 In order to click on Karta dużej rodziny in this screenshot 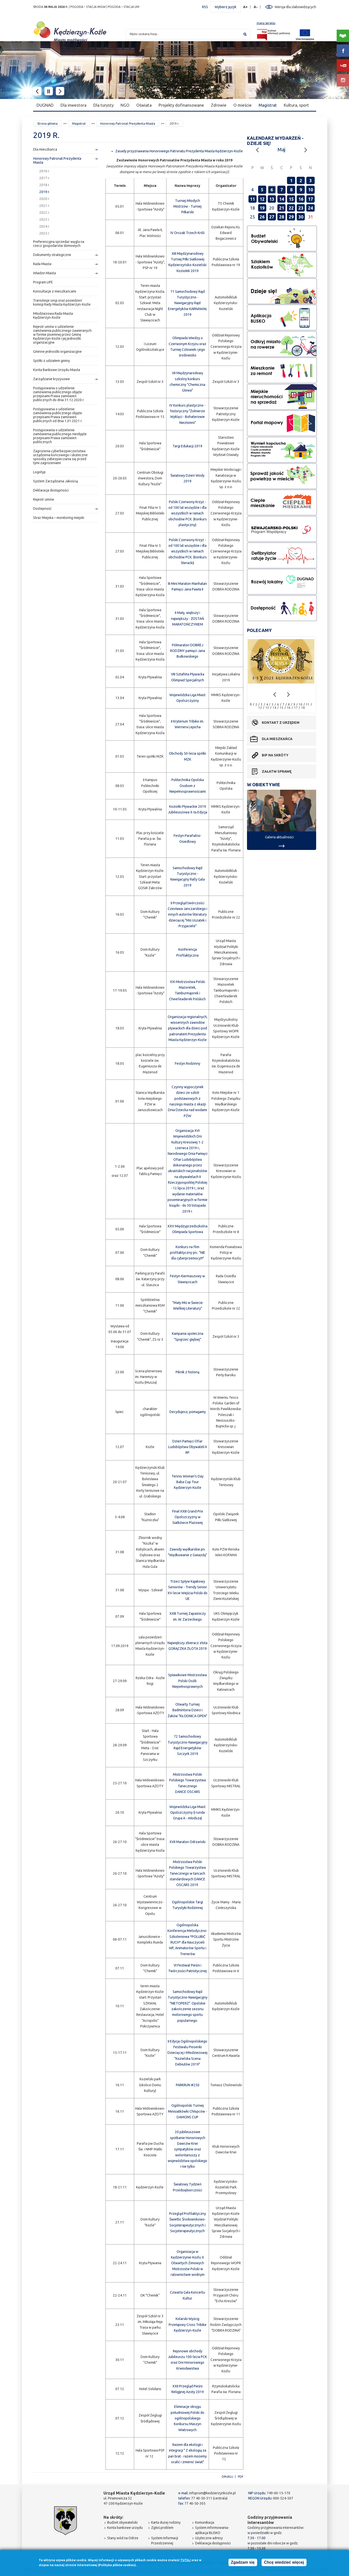, I will do `click(166, 2522)`.